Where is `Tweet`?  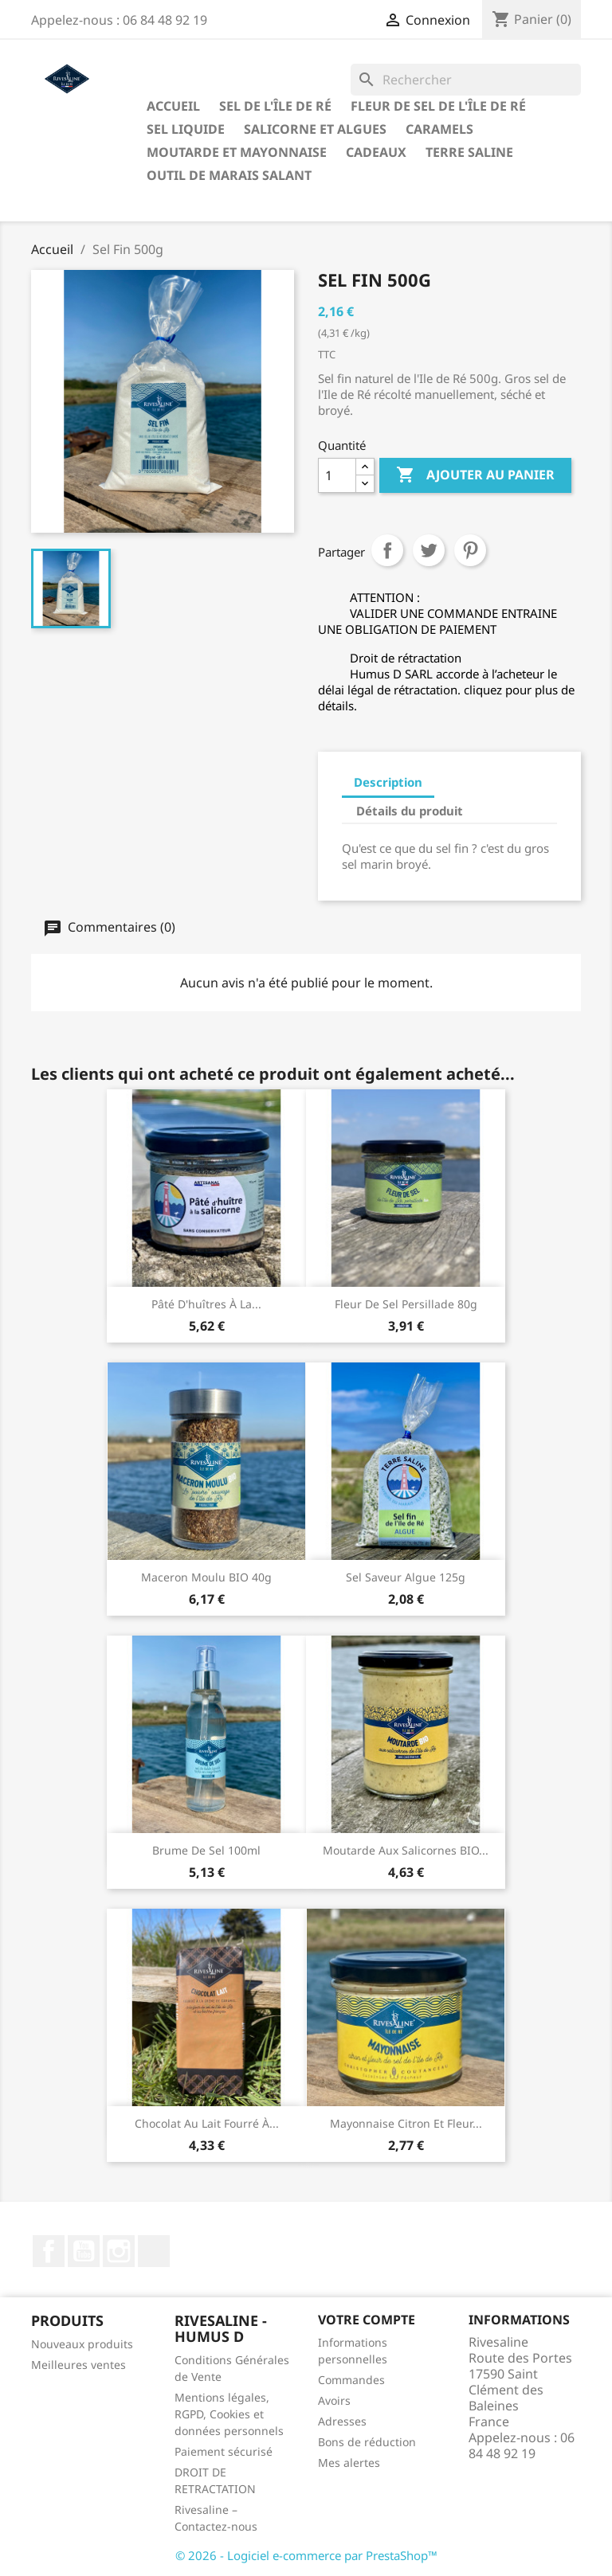
Tweet is located at coordinates (429, 550).